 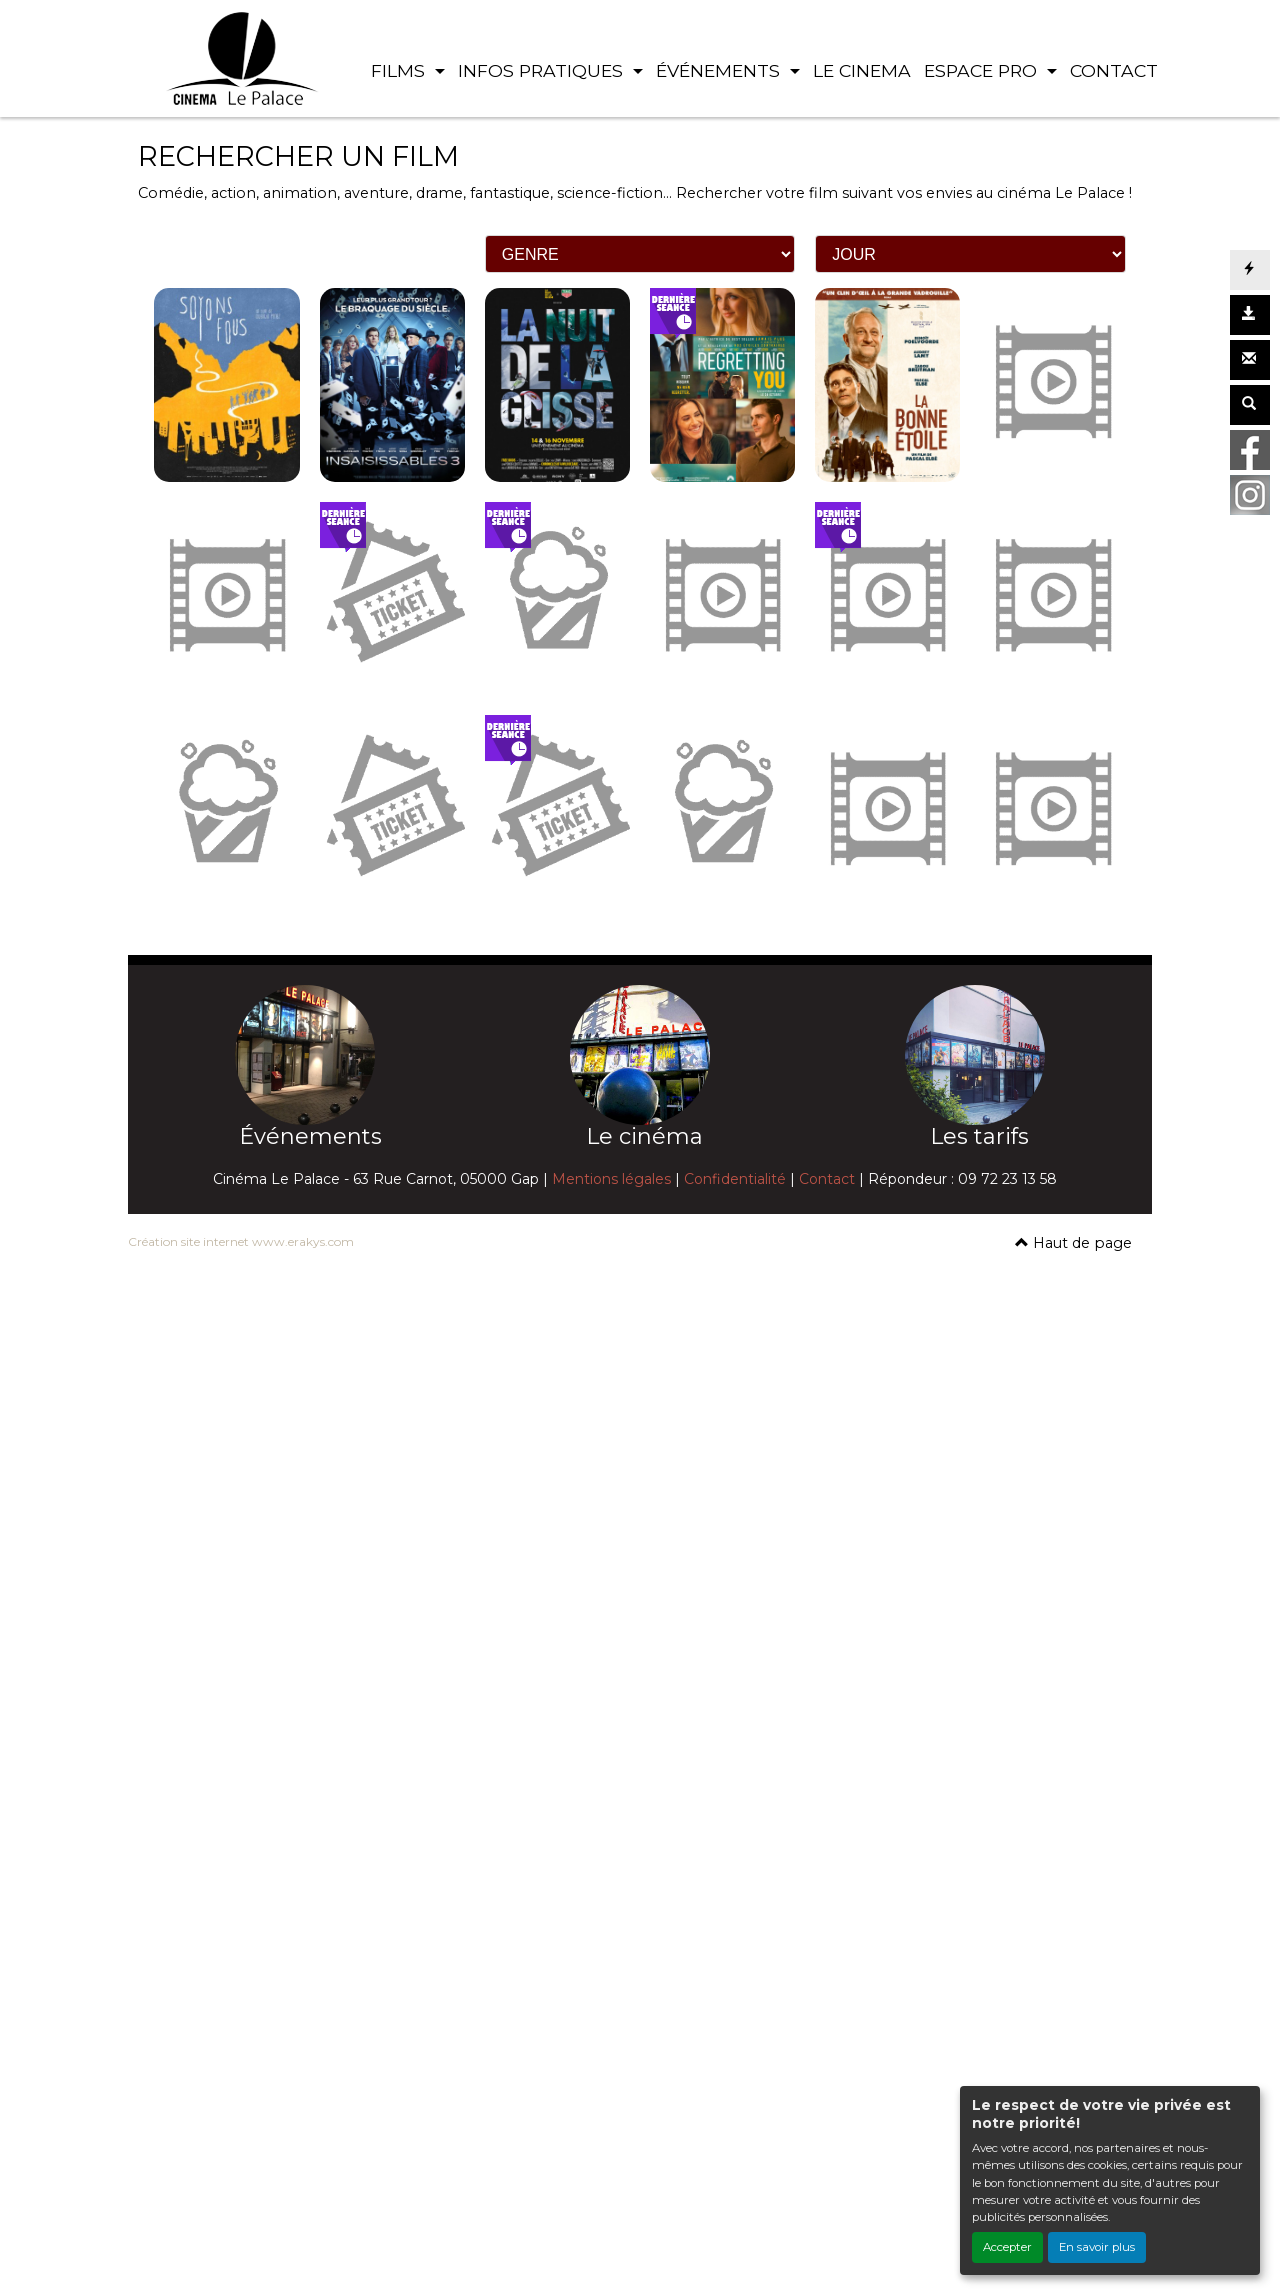 What do you see at coordinates (241, 1241) in the screenshot?
I see `Création site internet www.erakys.com` at bounding box center [241, 1241].